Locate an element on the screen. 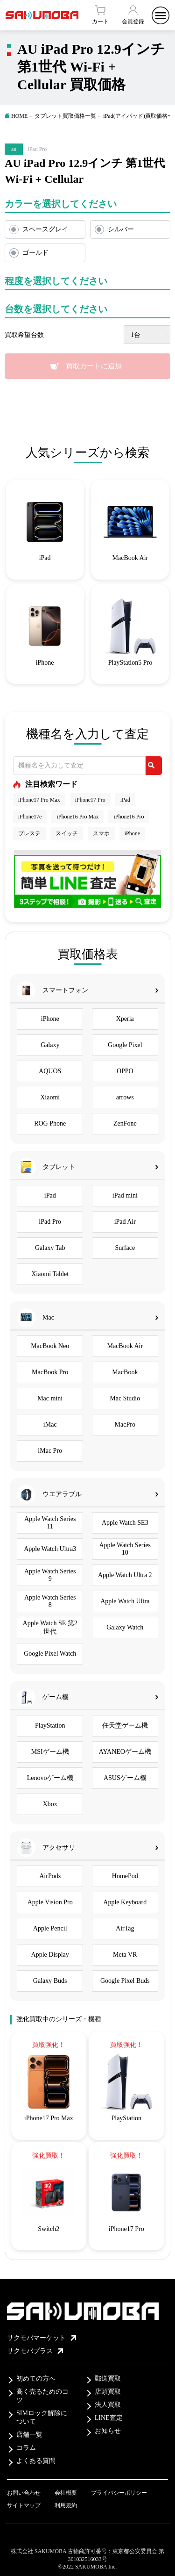 The width and height of the screenshot is (175, 2576). Apple Watch Ultra 2 is located at coordinates (125, 1575).